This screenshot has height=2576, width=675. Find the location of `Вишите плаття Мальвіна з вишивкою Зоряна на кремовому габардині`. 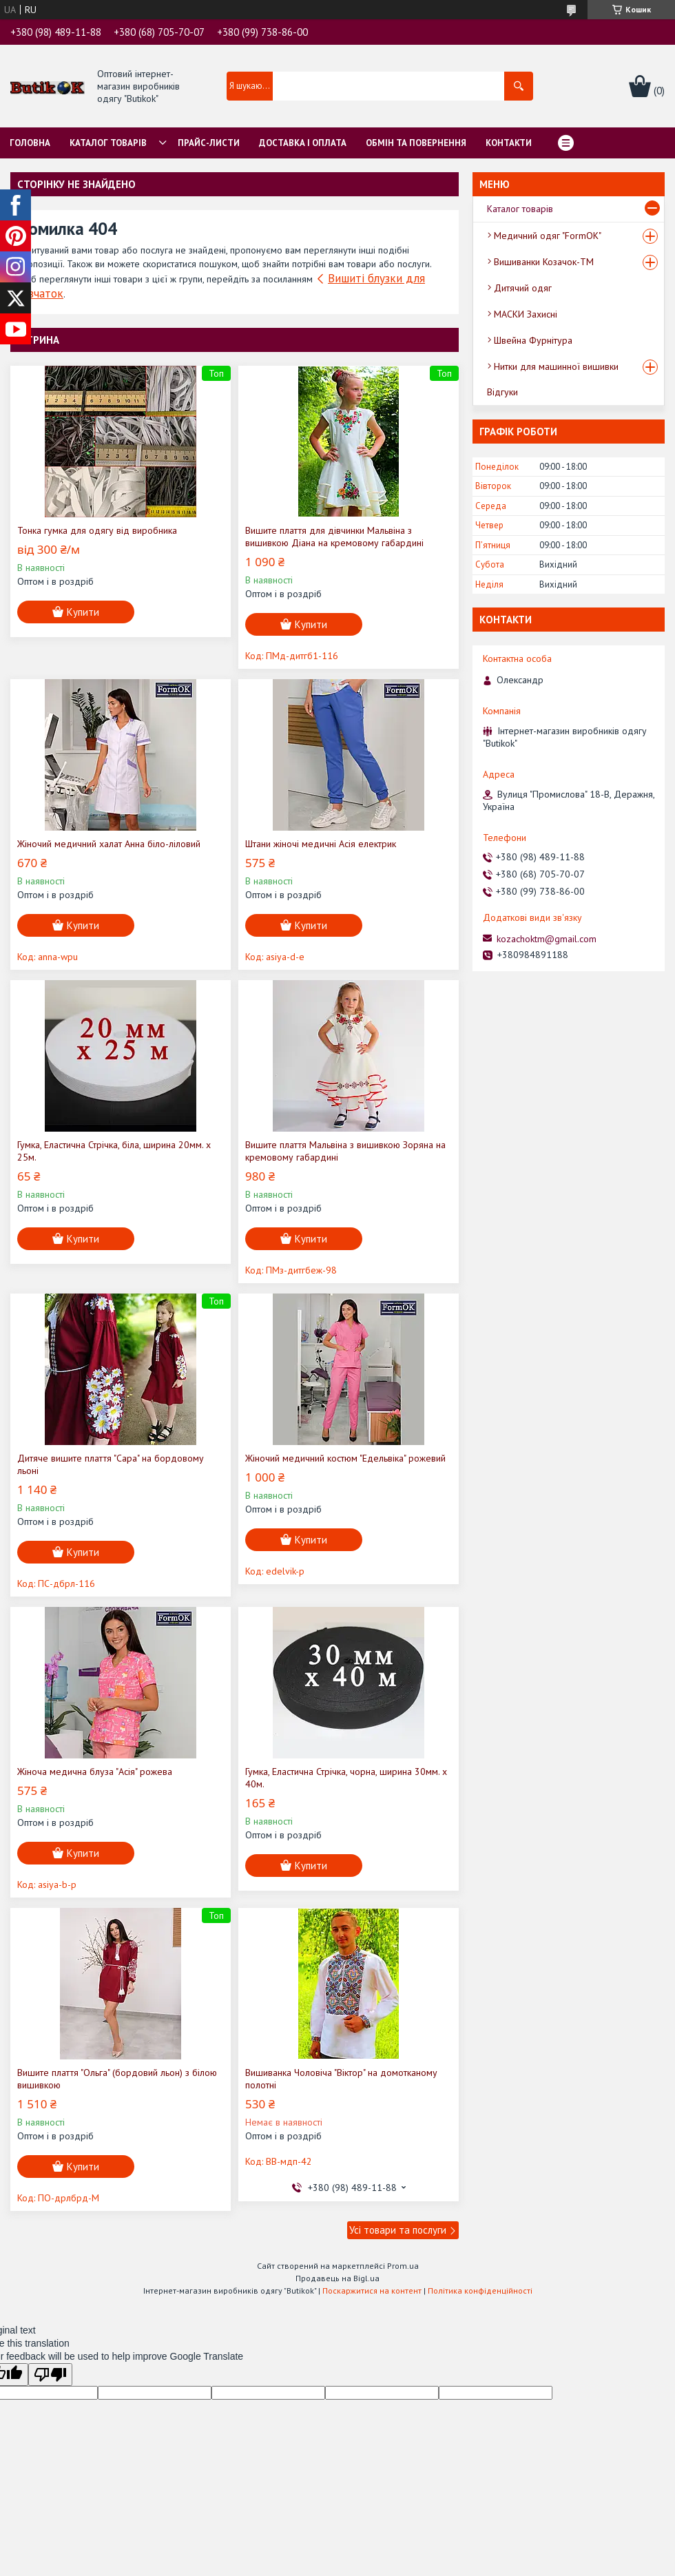

Вишите плаття Мальвіна з вишивкою Зоряна на кремовому габардині is located at coordinates (345, 1151).